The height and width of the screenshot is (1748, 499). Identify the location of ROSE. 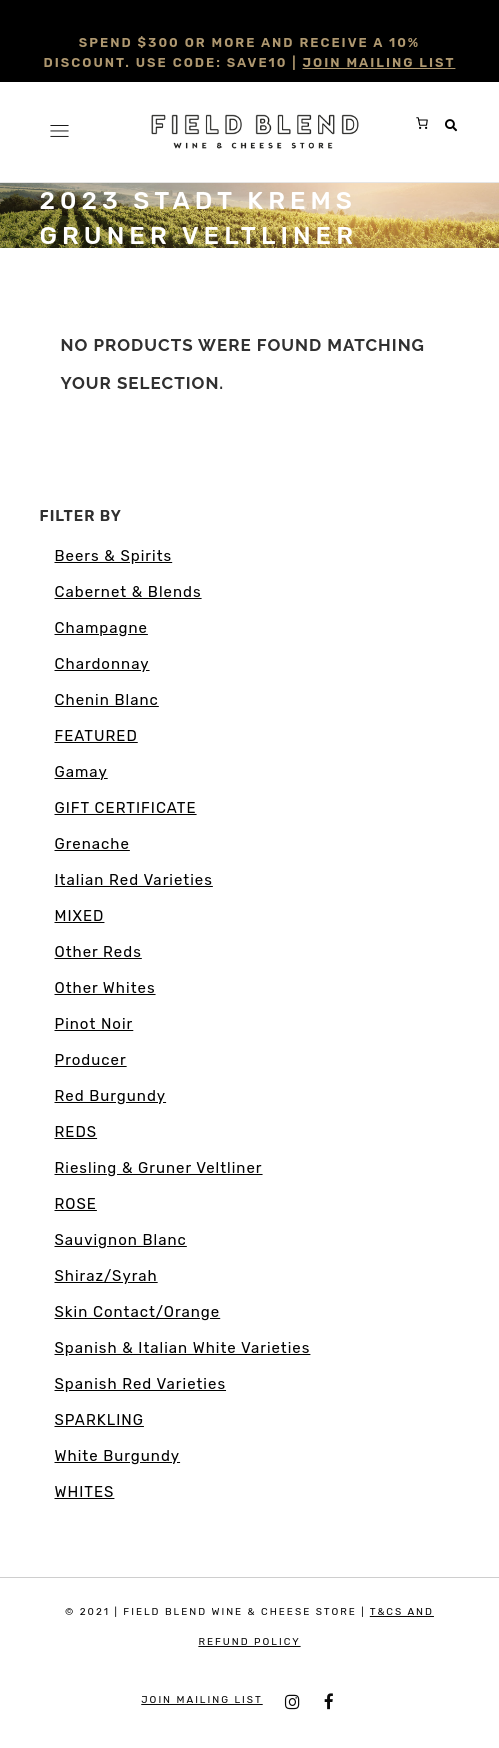
(76, 1204).